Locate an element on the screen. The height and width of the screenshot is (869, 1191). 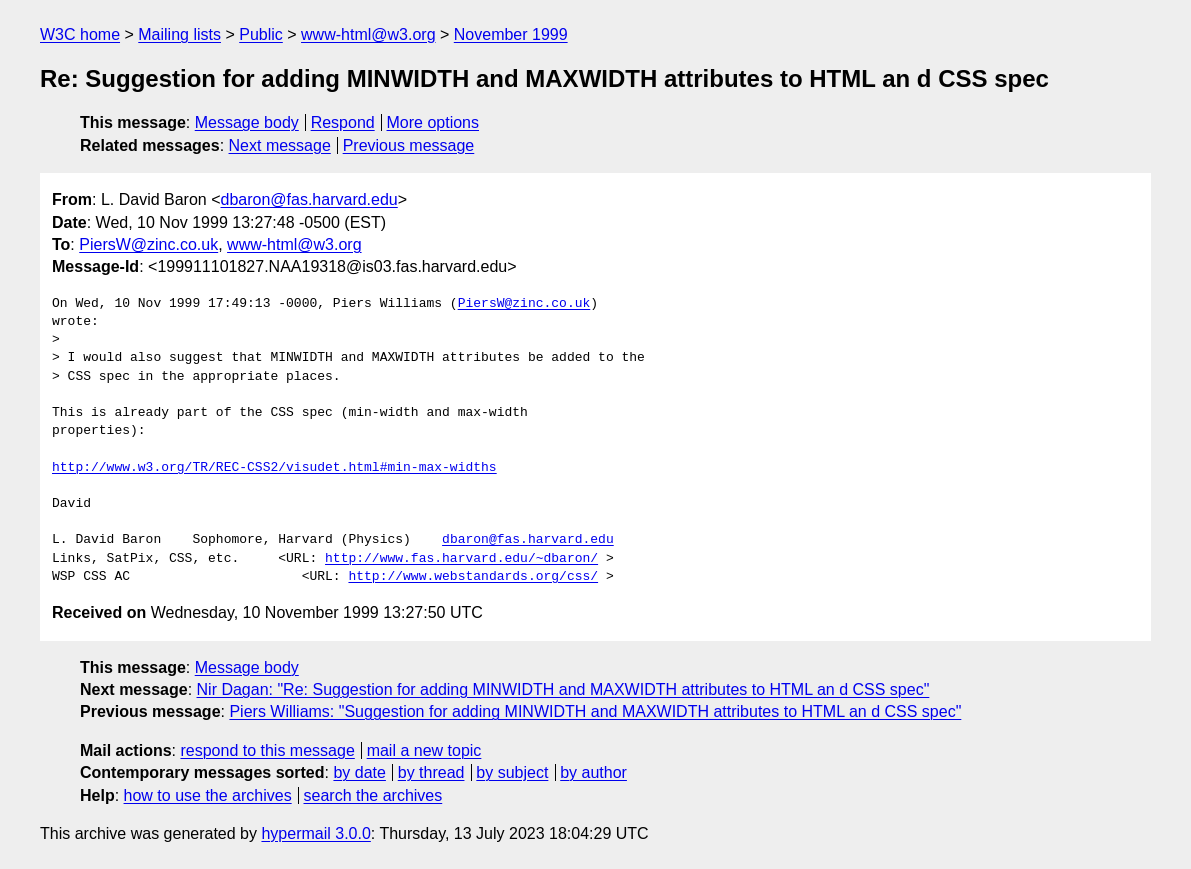
http://www.fas.harvard.edu/~dbaron/ is located at coordinates (461, 559).